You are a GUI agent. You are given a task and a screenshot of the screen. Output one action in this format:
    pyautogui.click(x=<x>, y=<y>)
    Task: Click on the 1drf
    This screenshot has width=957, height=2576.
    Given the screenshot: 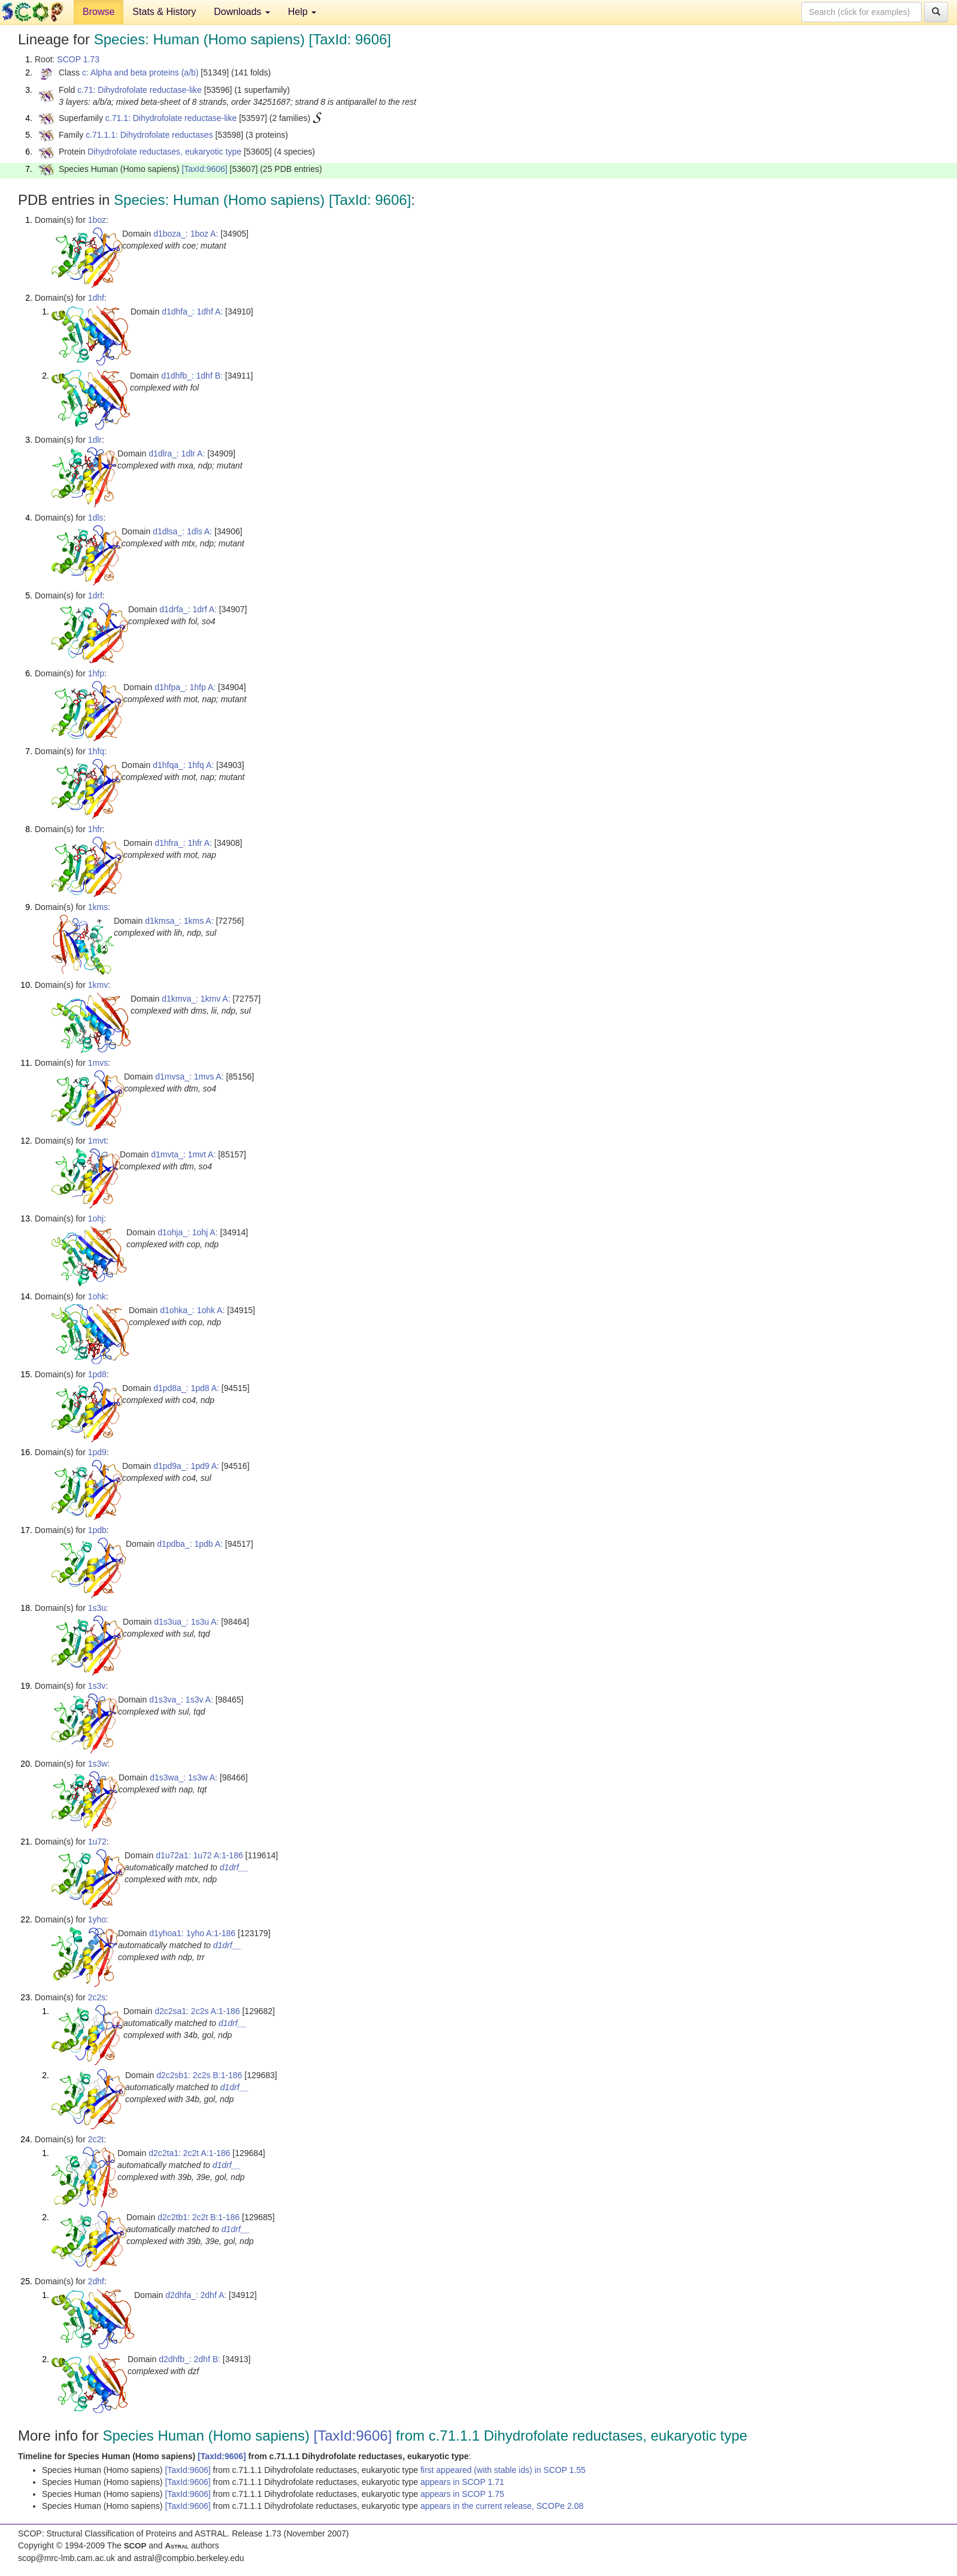 What is the action you would take?
    pyautogui.click(x=95, y=595)
    